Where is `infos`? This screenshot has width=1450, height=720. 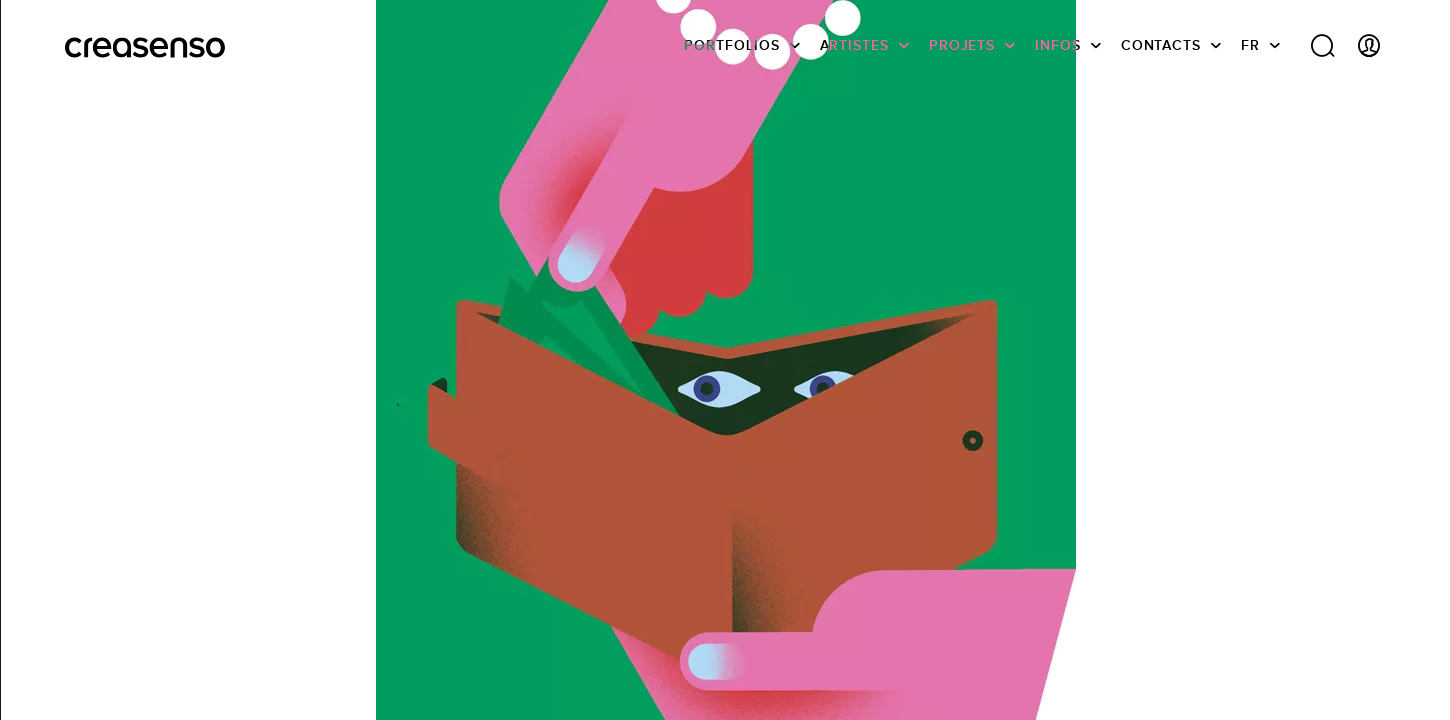
infos is located at coordinates (1058, 45).